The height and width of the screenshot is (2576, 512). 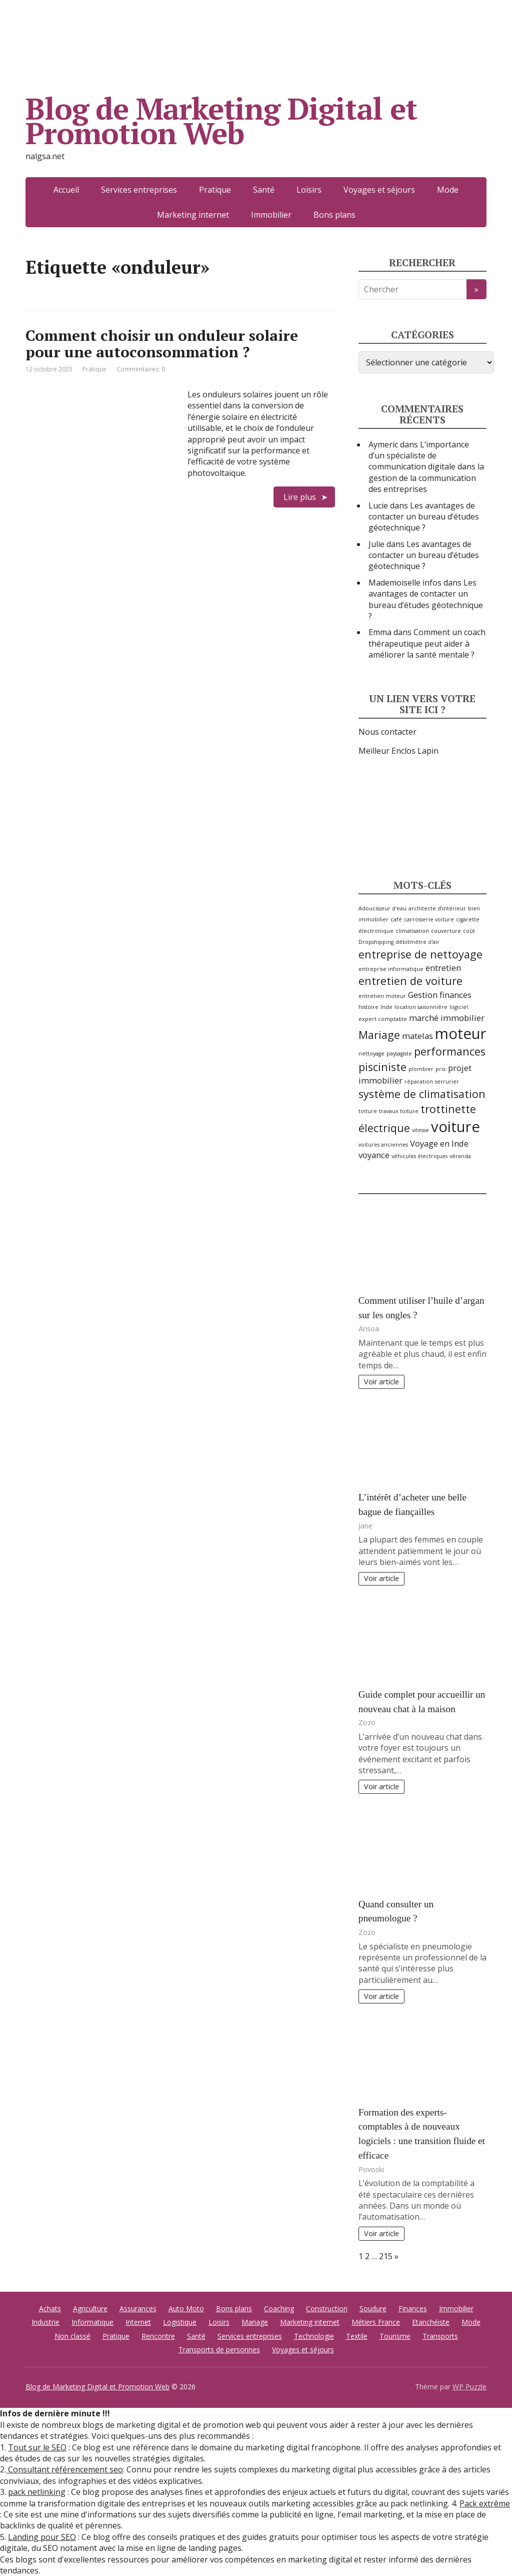 What do you see at coordinates (382, 908) in the screenshot?
I see `Adoucisseur d'eau [Adoucisseur d'eau (2 éléments)]` at bounding box center [382, 908].